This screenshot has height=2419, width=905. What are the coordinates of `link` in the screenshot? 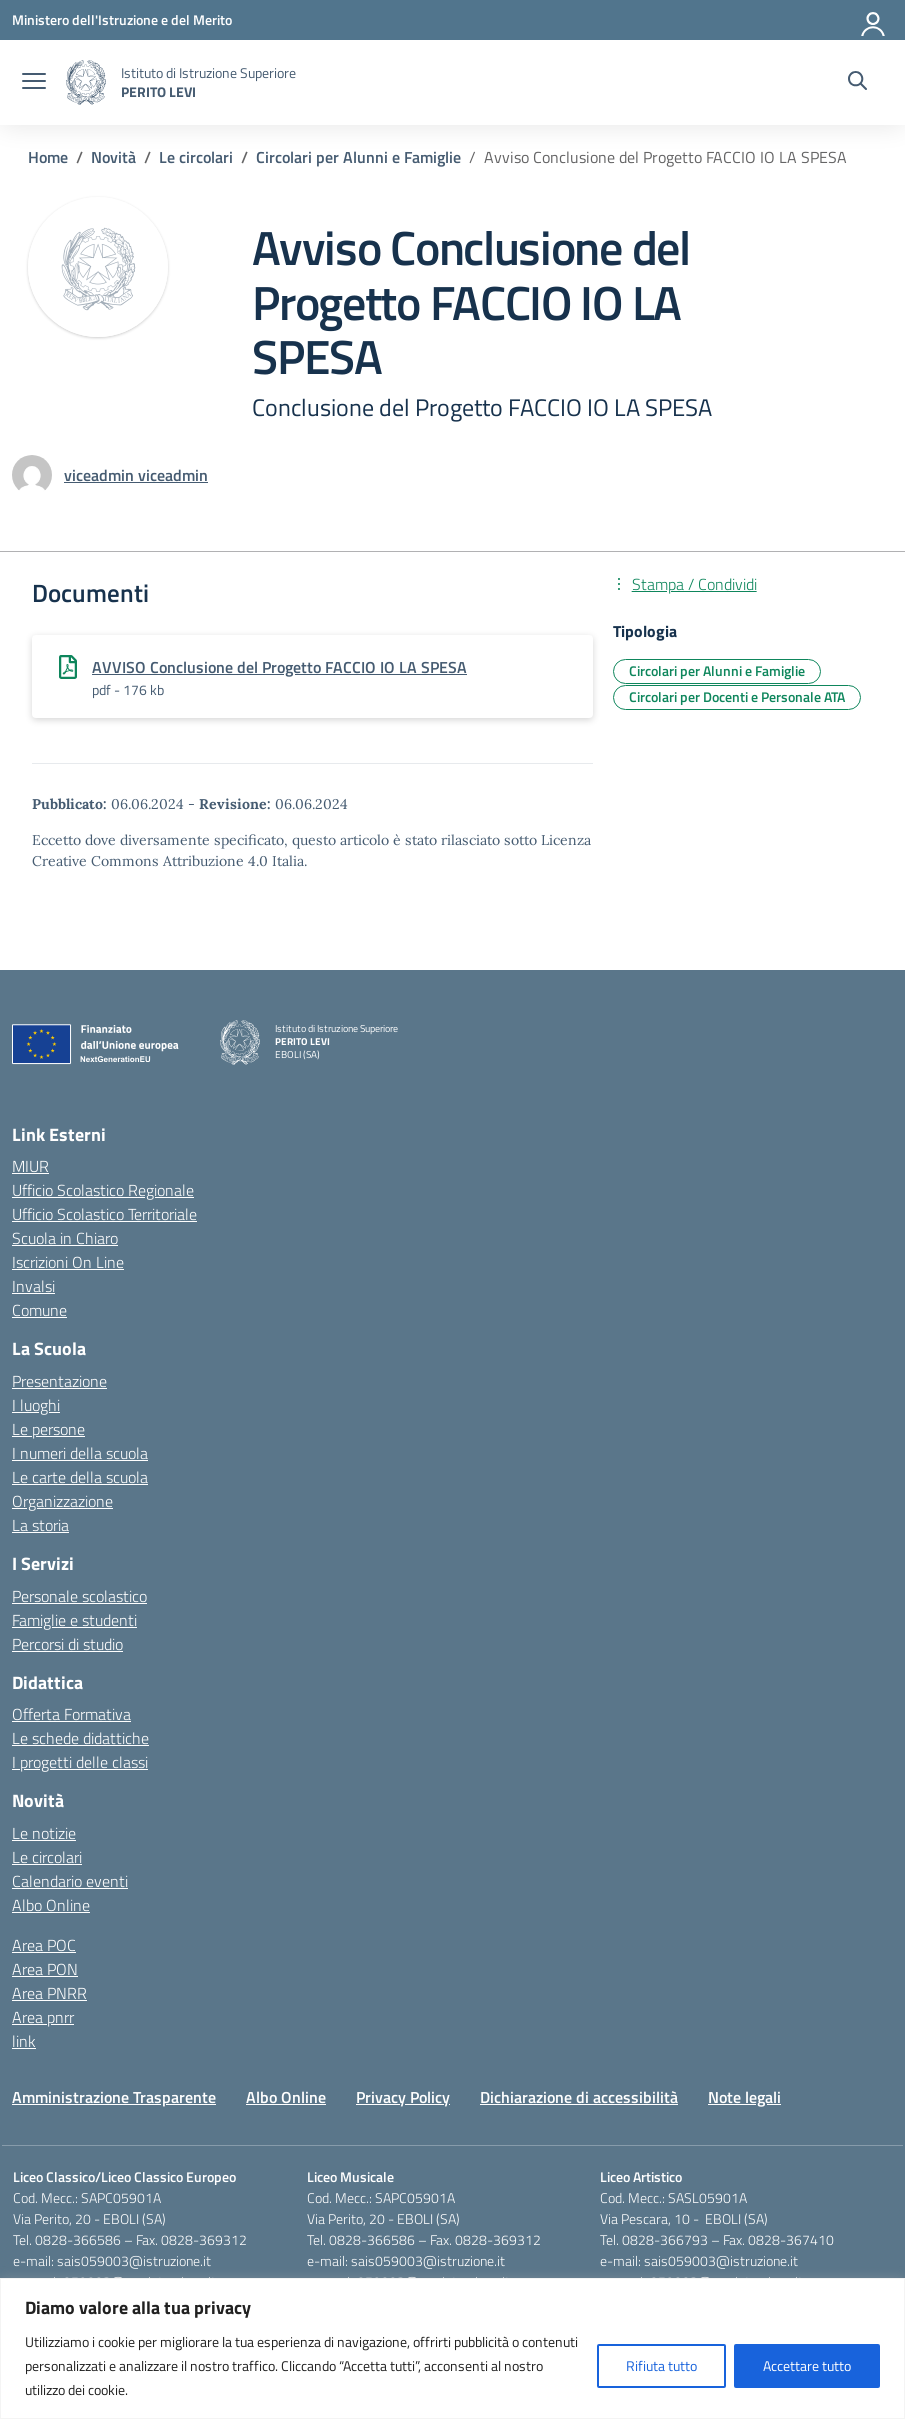 It's located at (24, 2041).